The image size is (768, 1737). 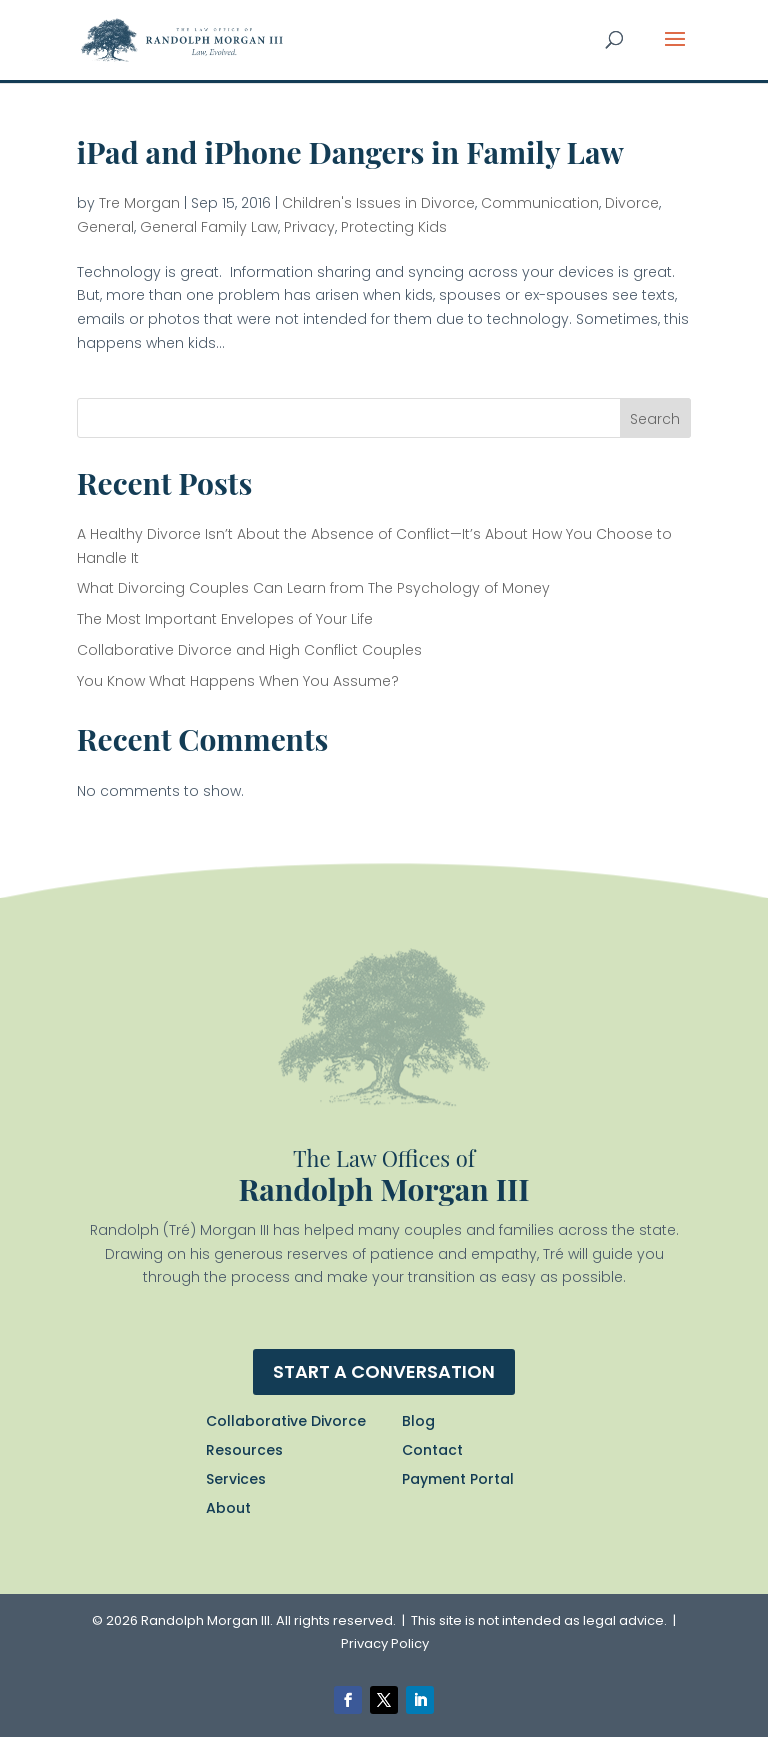 I want to click on Children's Issues in Divorce, so click(x=378, y=203).